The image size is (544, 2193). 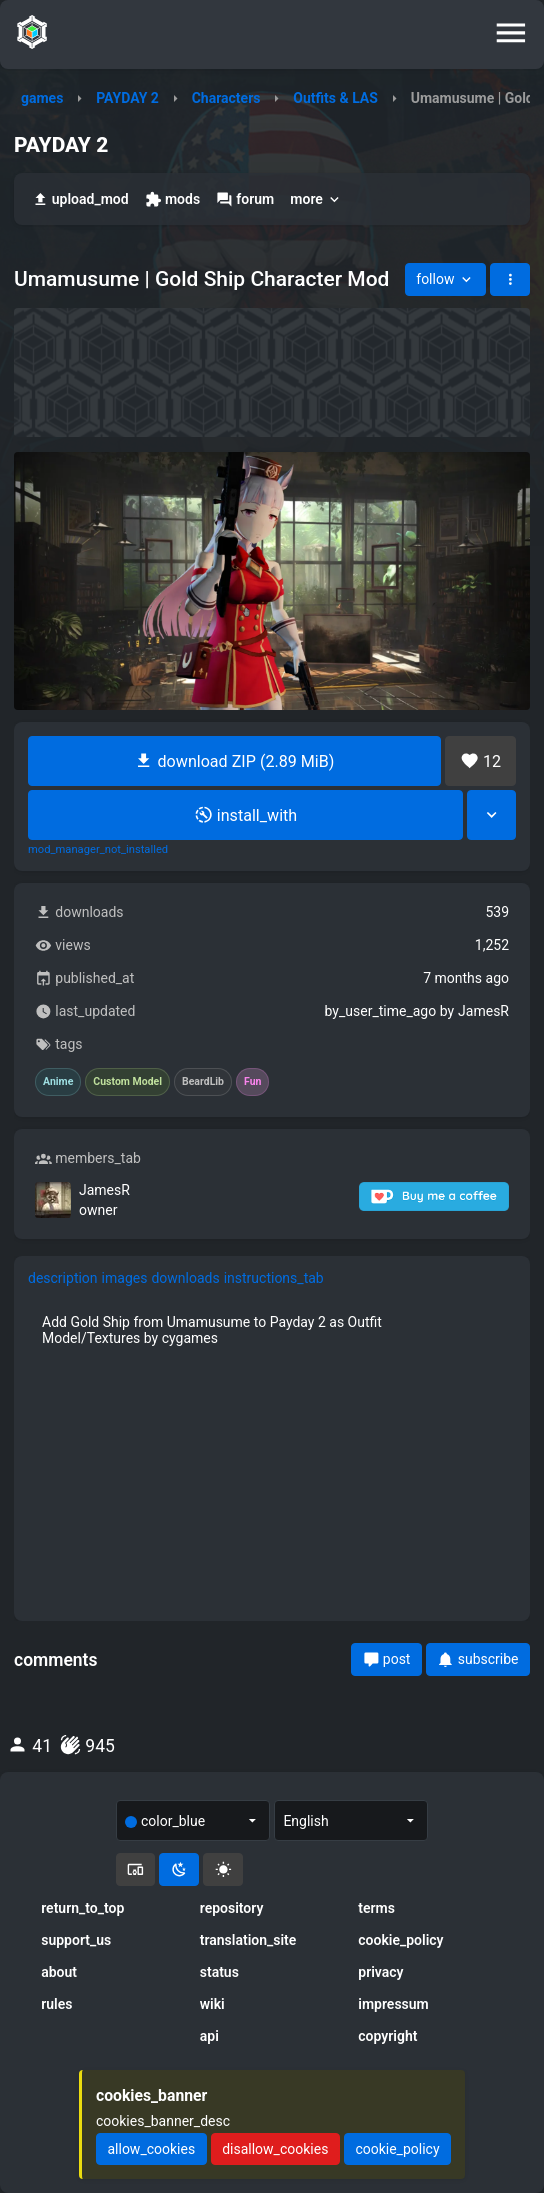 I want to click on Characters, so click(x=226, y=98).